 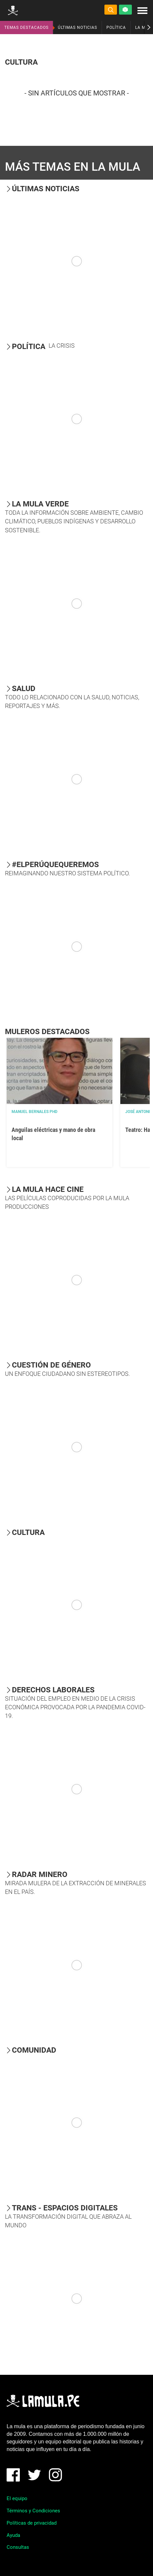 I want to click on Manuel Bernales PhD, so click(x=34, y=1111).